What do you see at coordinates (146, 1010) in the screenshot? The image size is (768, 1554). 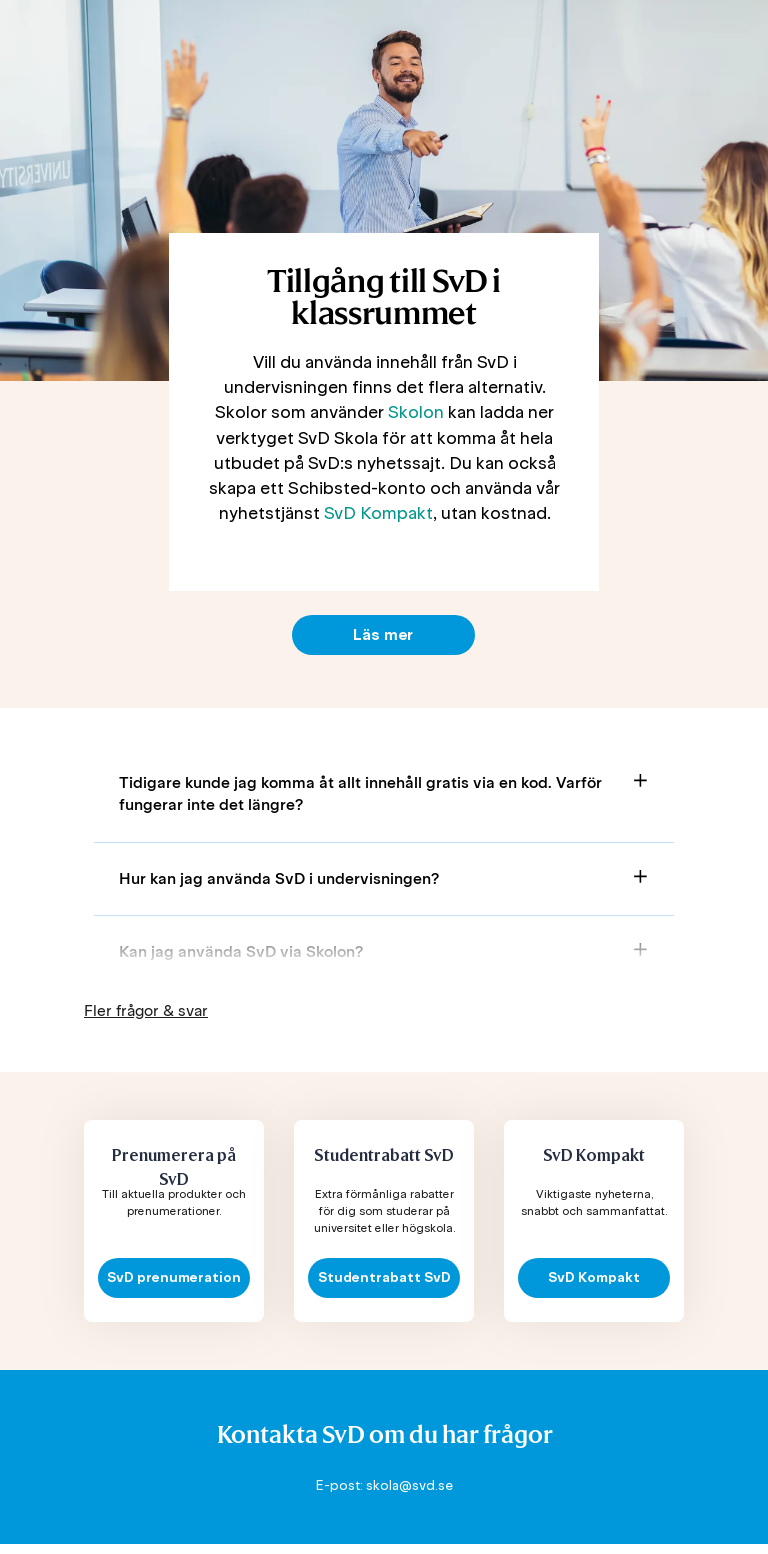 I see `Fler frågor & svar` at bounding box center [146, 1010].